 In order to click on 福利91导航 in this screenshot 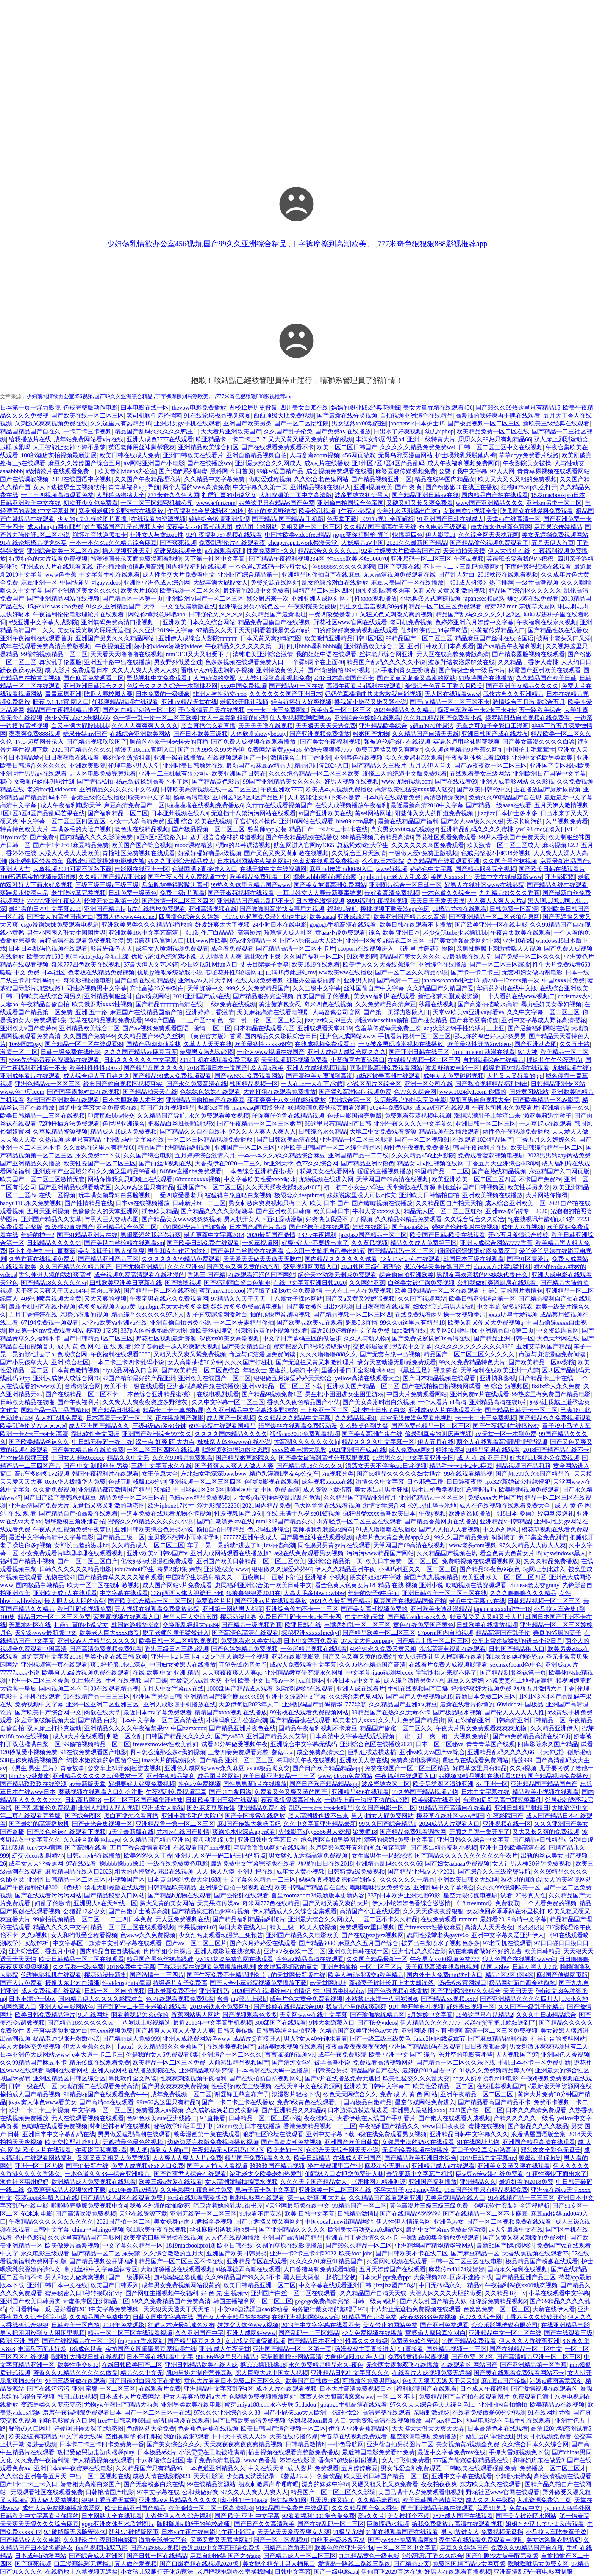, I will do `click(342, 909)`.